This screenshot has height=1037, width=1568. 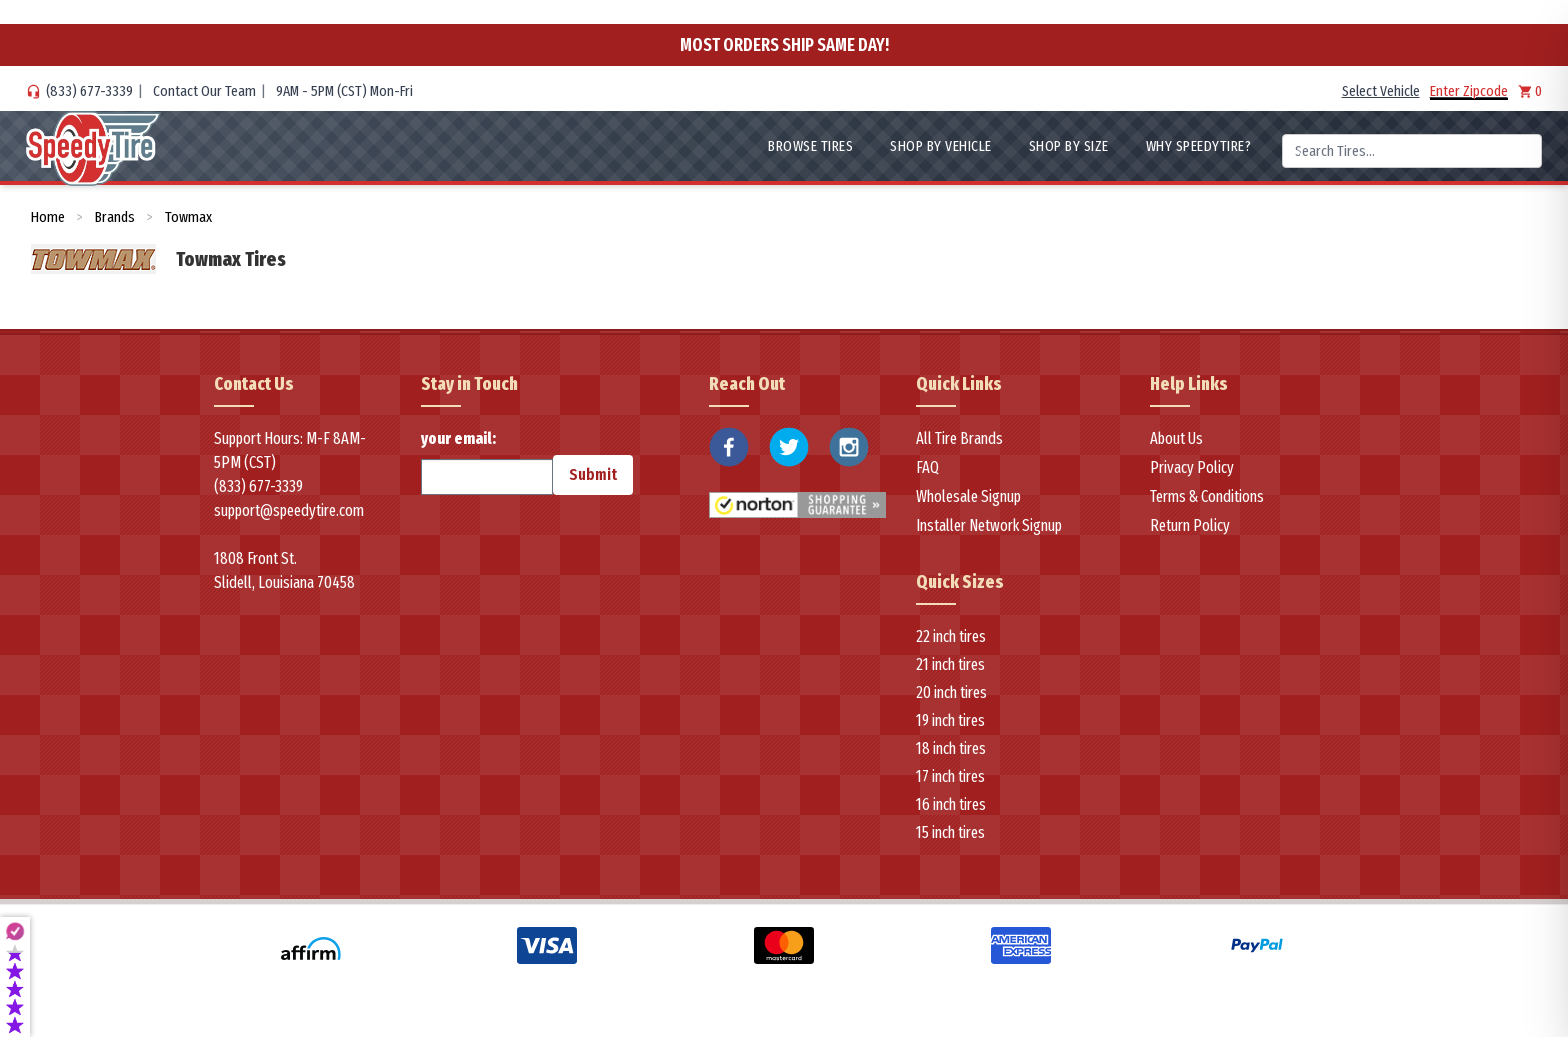 What do you see at coordinates (951, 748) in the screenshot?
I see `18 inch tires` at bounding box center [951, 748].